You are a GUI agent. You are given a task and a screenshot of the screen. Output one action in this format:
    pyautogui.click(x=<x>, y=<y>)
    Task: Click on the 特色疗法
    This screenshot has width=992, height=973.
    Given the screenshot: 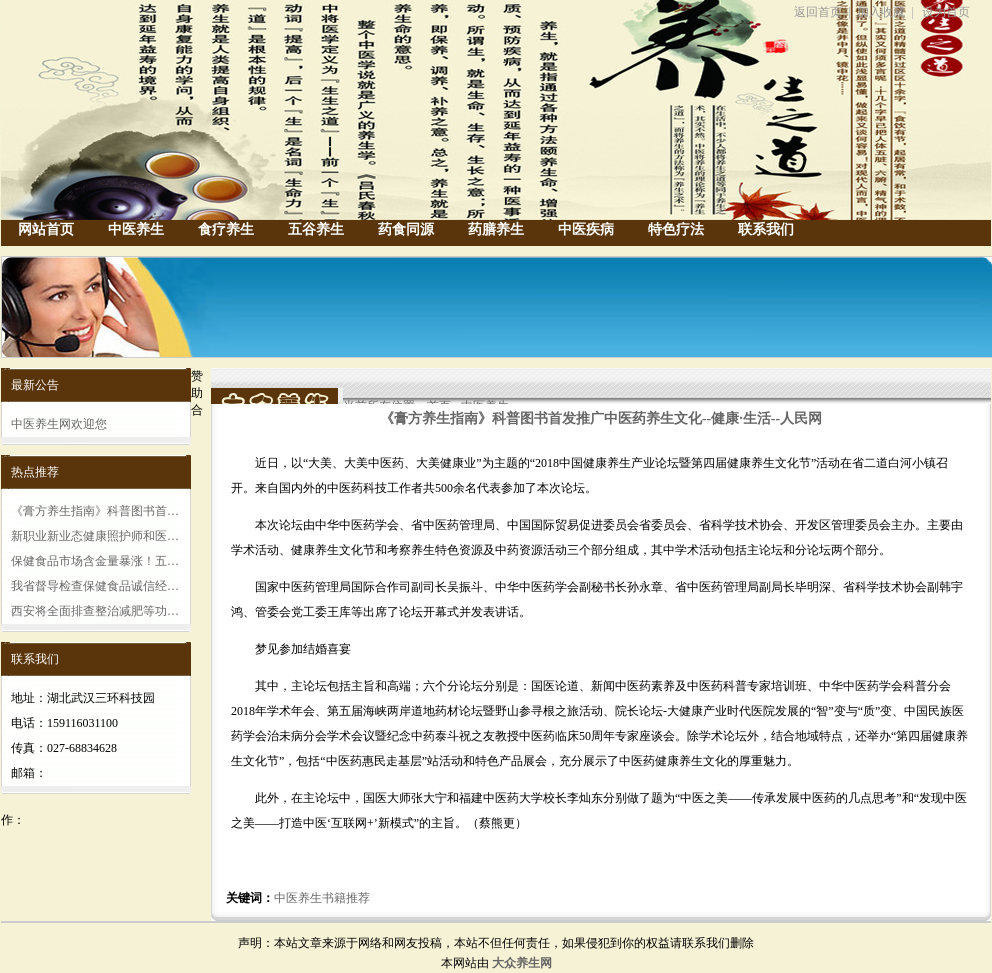 What is the action you would take?
    pyautogui.click(x=676, y=229)
    